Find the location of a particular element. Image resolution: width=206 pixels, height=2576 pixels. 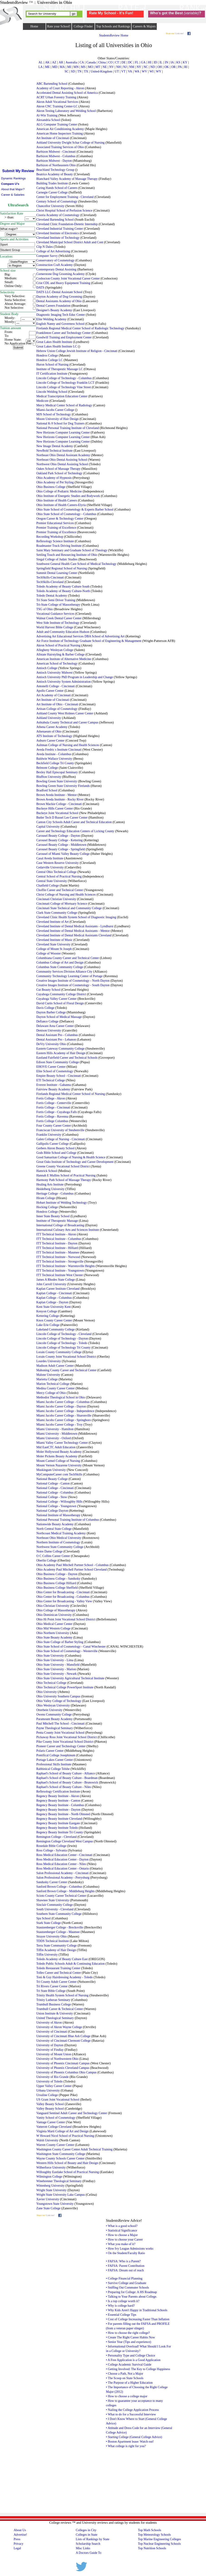

Fortis College Columbus is located at coordinates (52, 1121).